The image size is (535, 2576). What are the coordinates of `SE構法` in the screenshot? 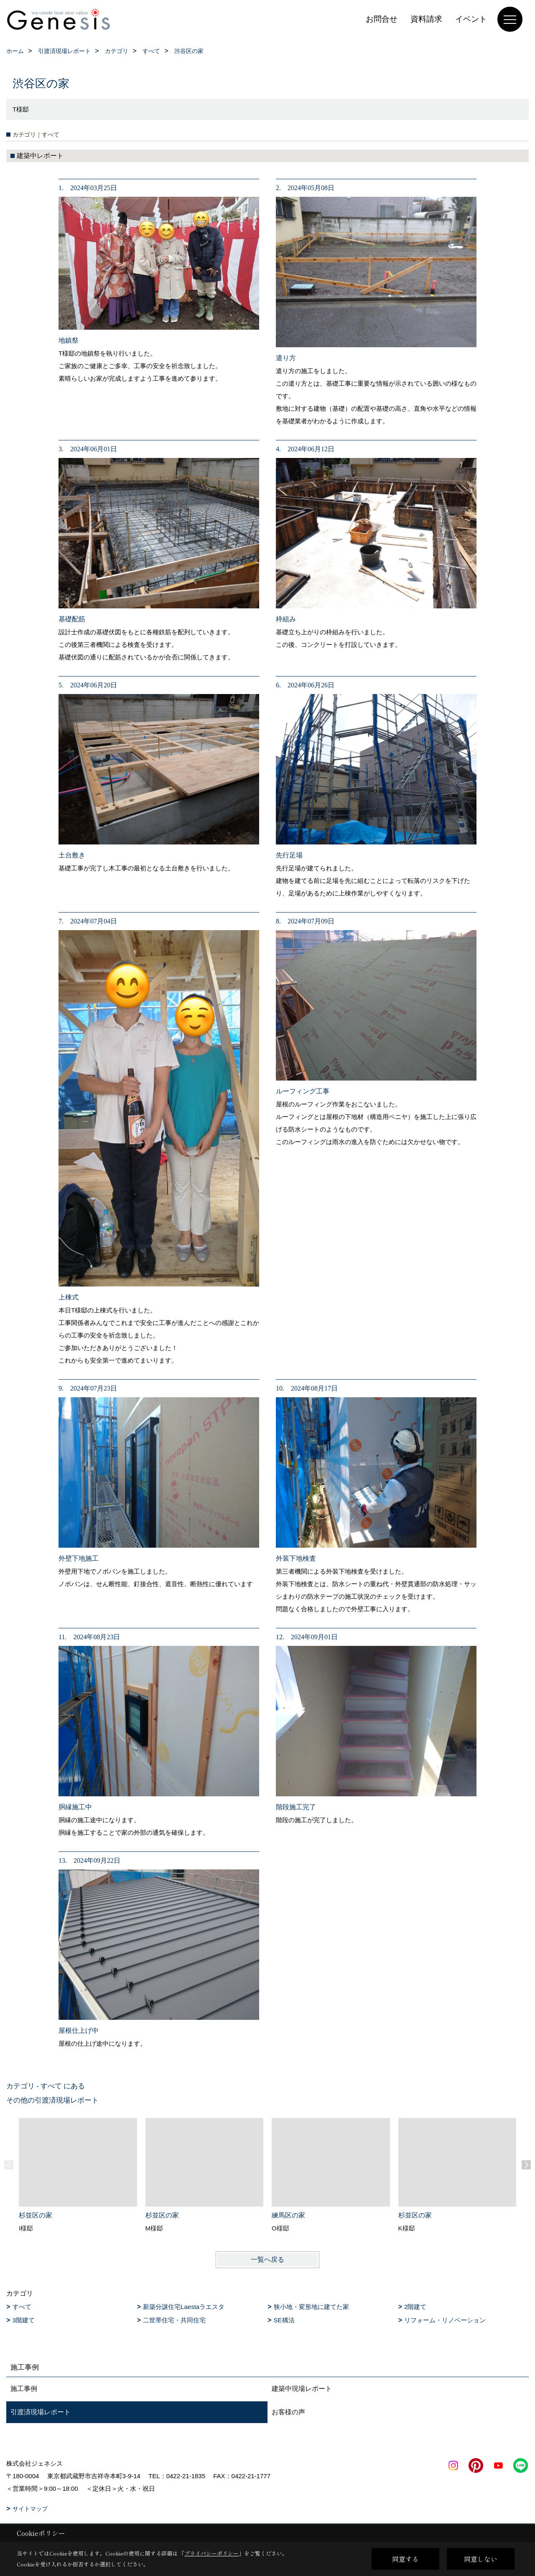 It's located at (284, 2320).